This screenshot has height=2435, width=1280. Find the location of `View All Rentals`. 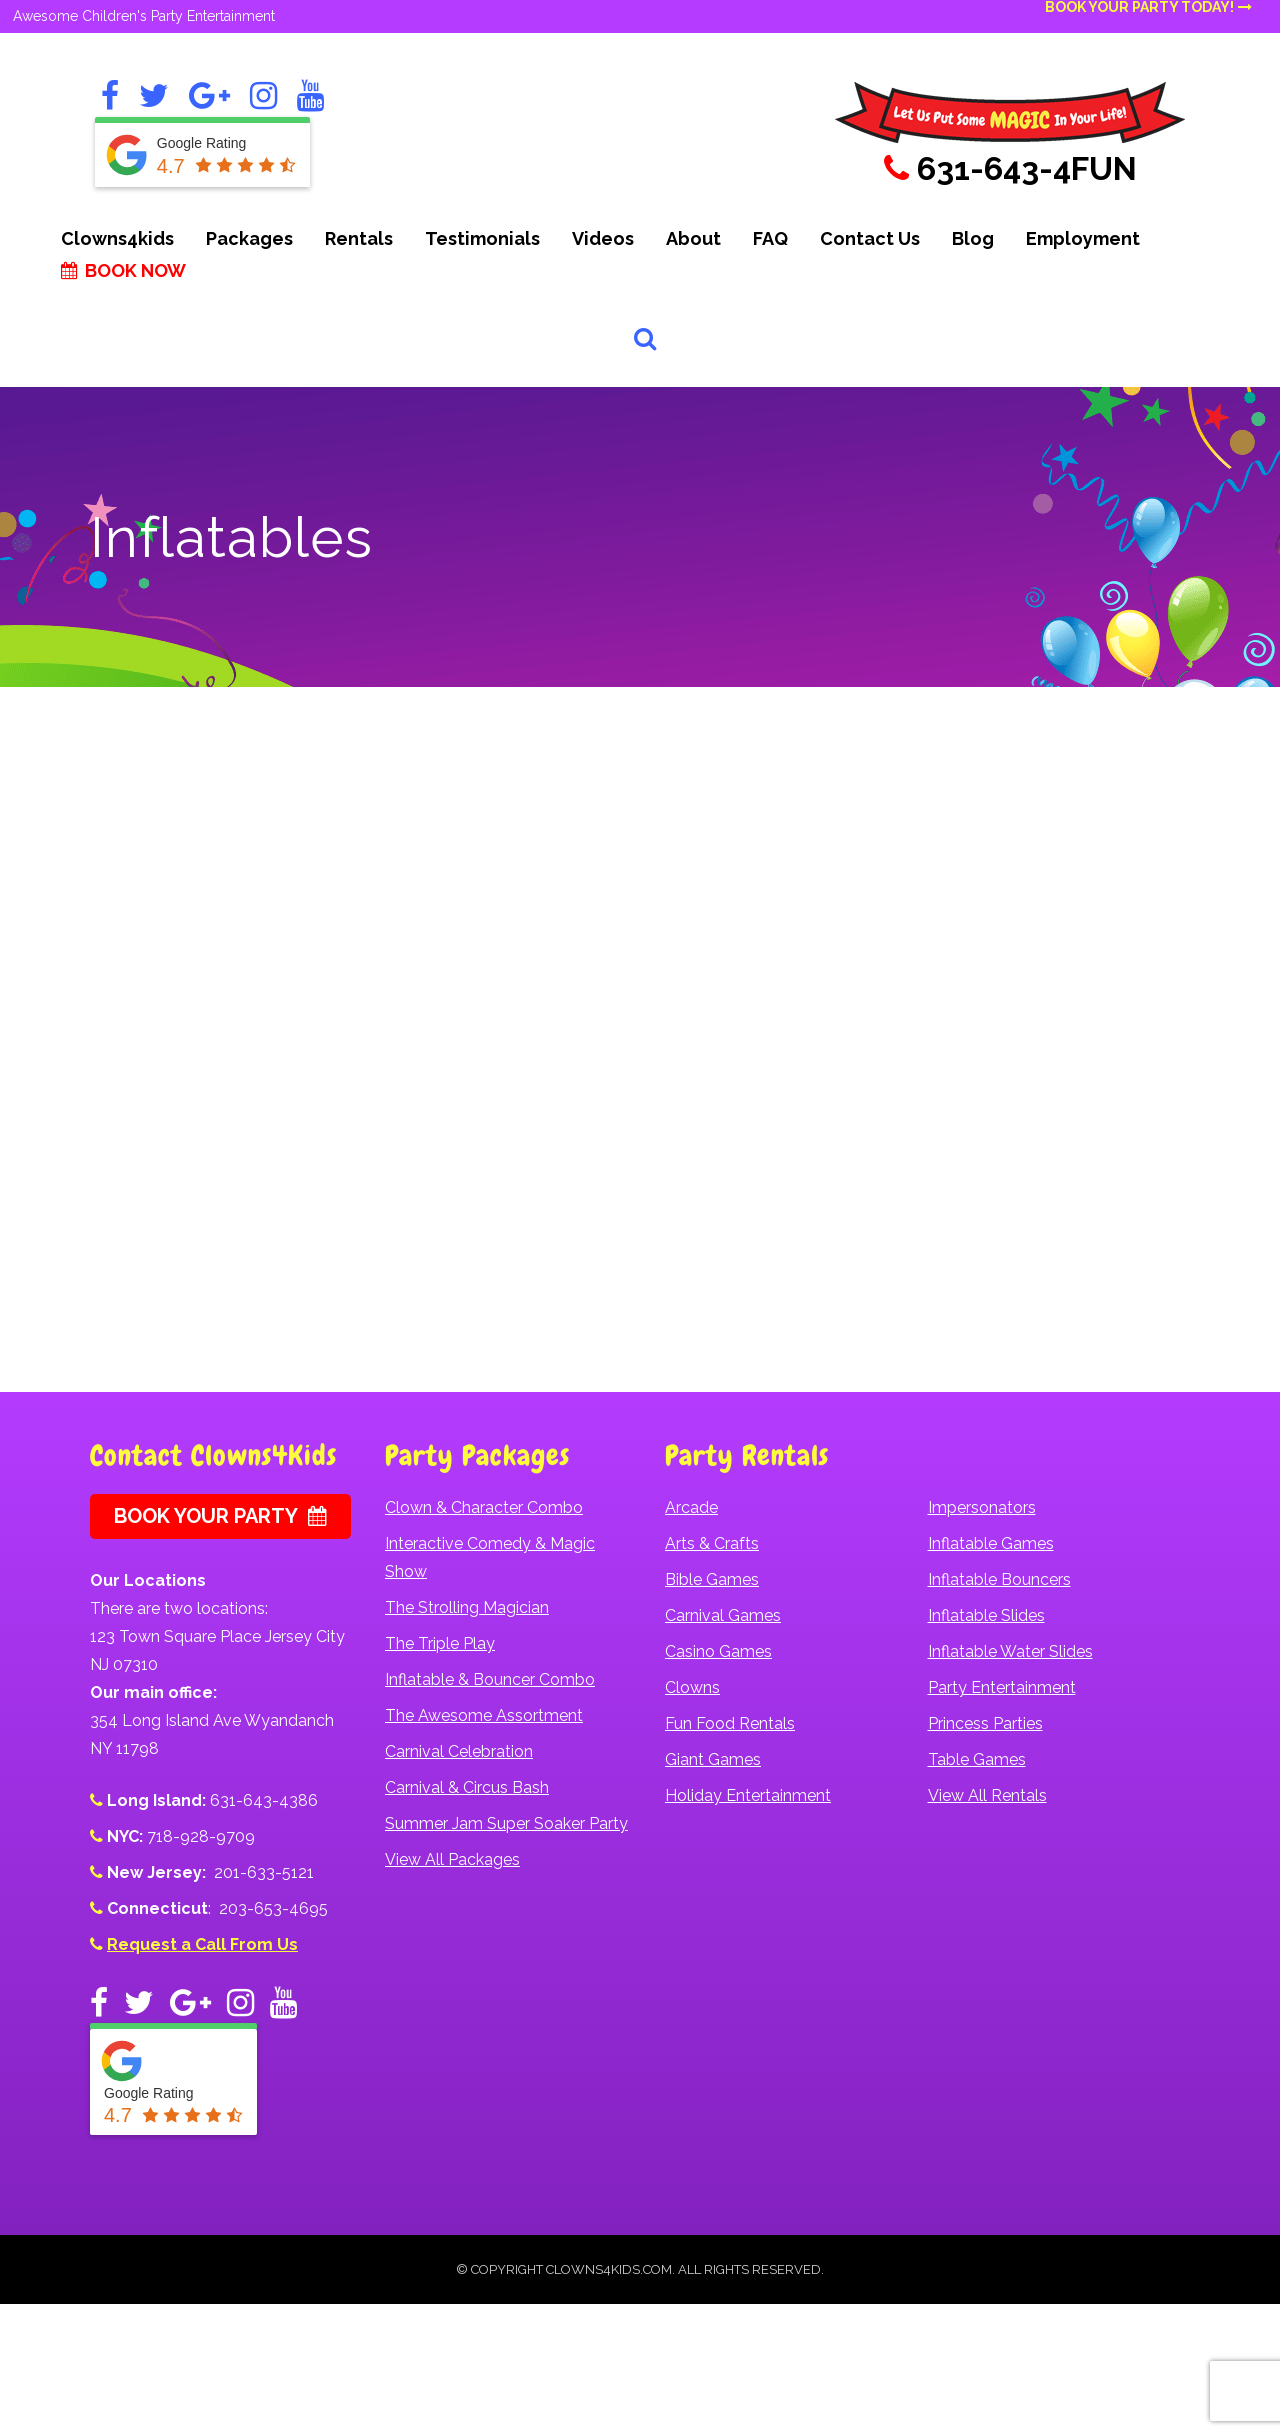

View All Rentals is located at coordinates (987, 1795).